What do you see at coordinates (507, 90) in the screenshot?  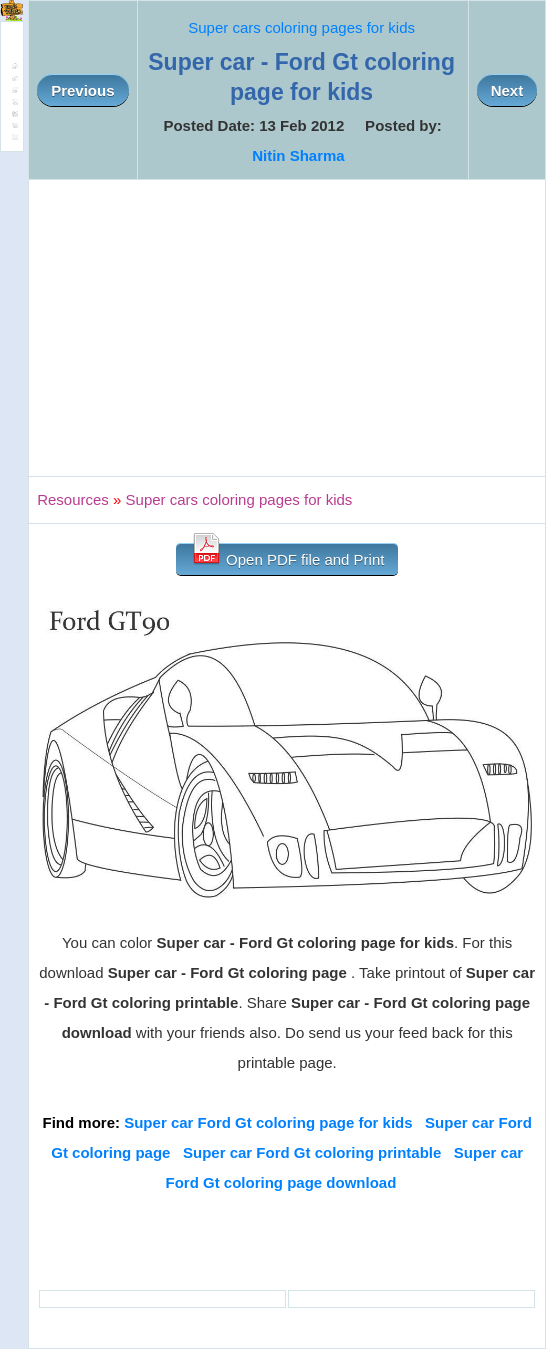 I see `Next` at bounding box center [507, 90].